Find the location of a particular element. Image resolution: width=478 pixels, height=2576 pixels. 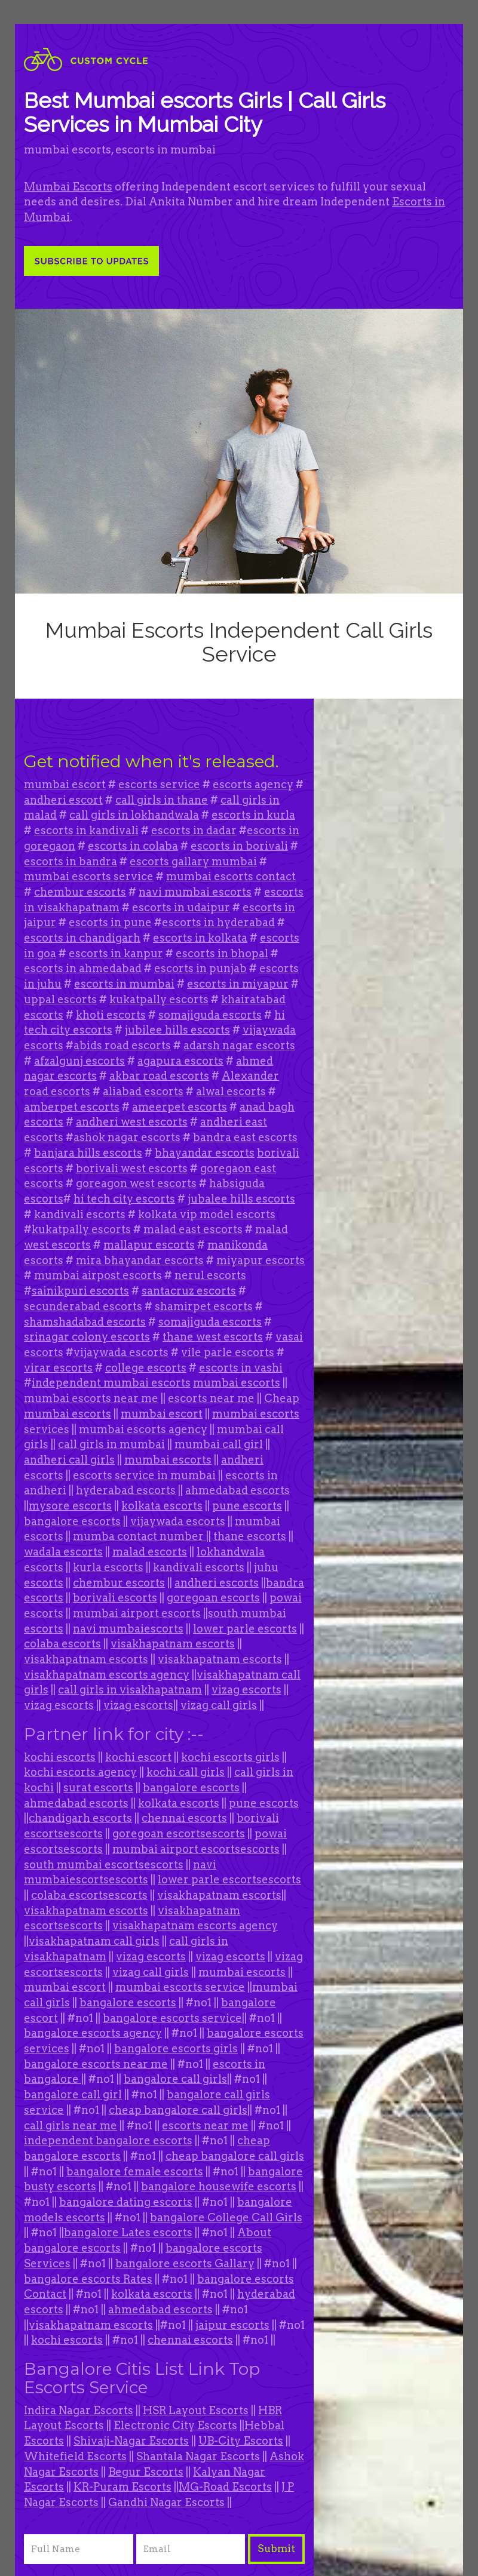

escorts service in mumbai is located at coordinates (144, 1475).